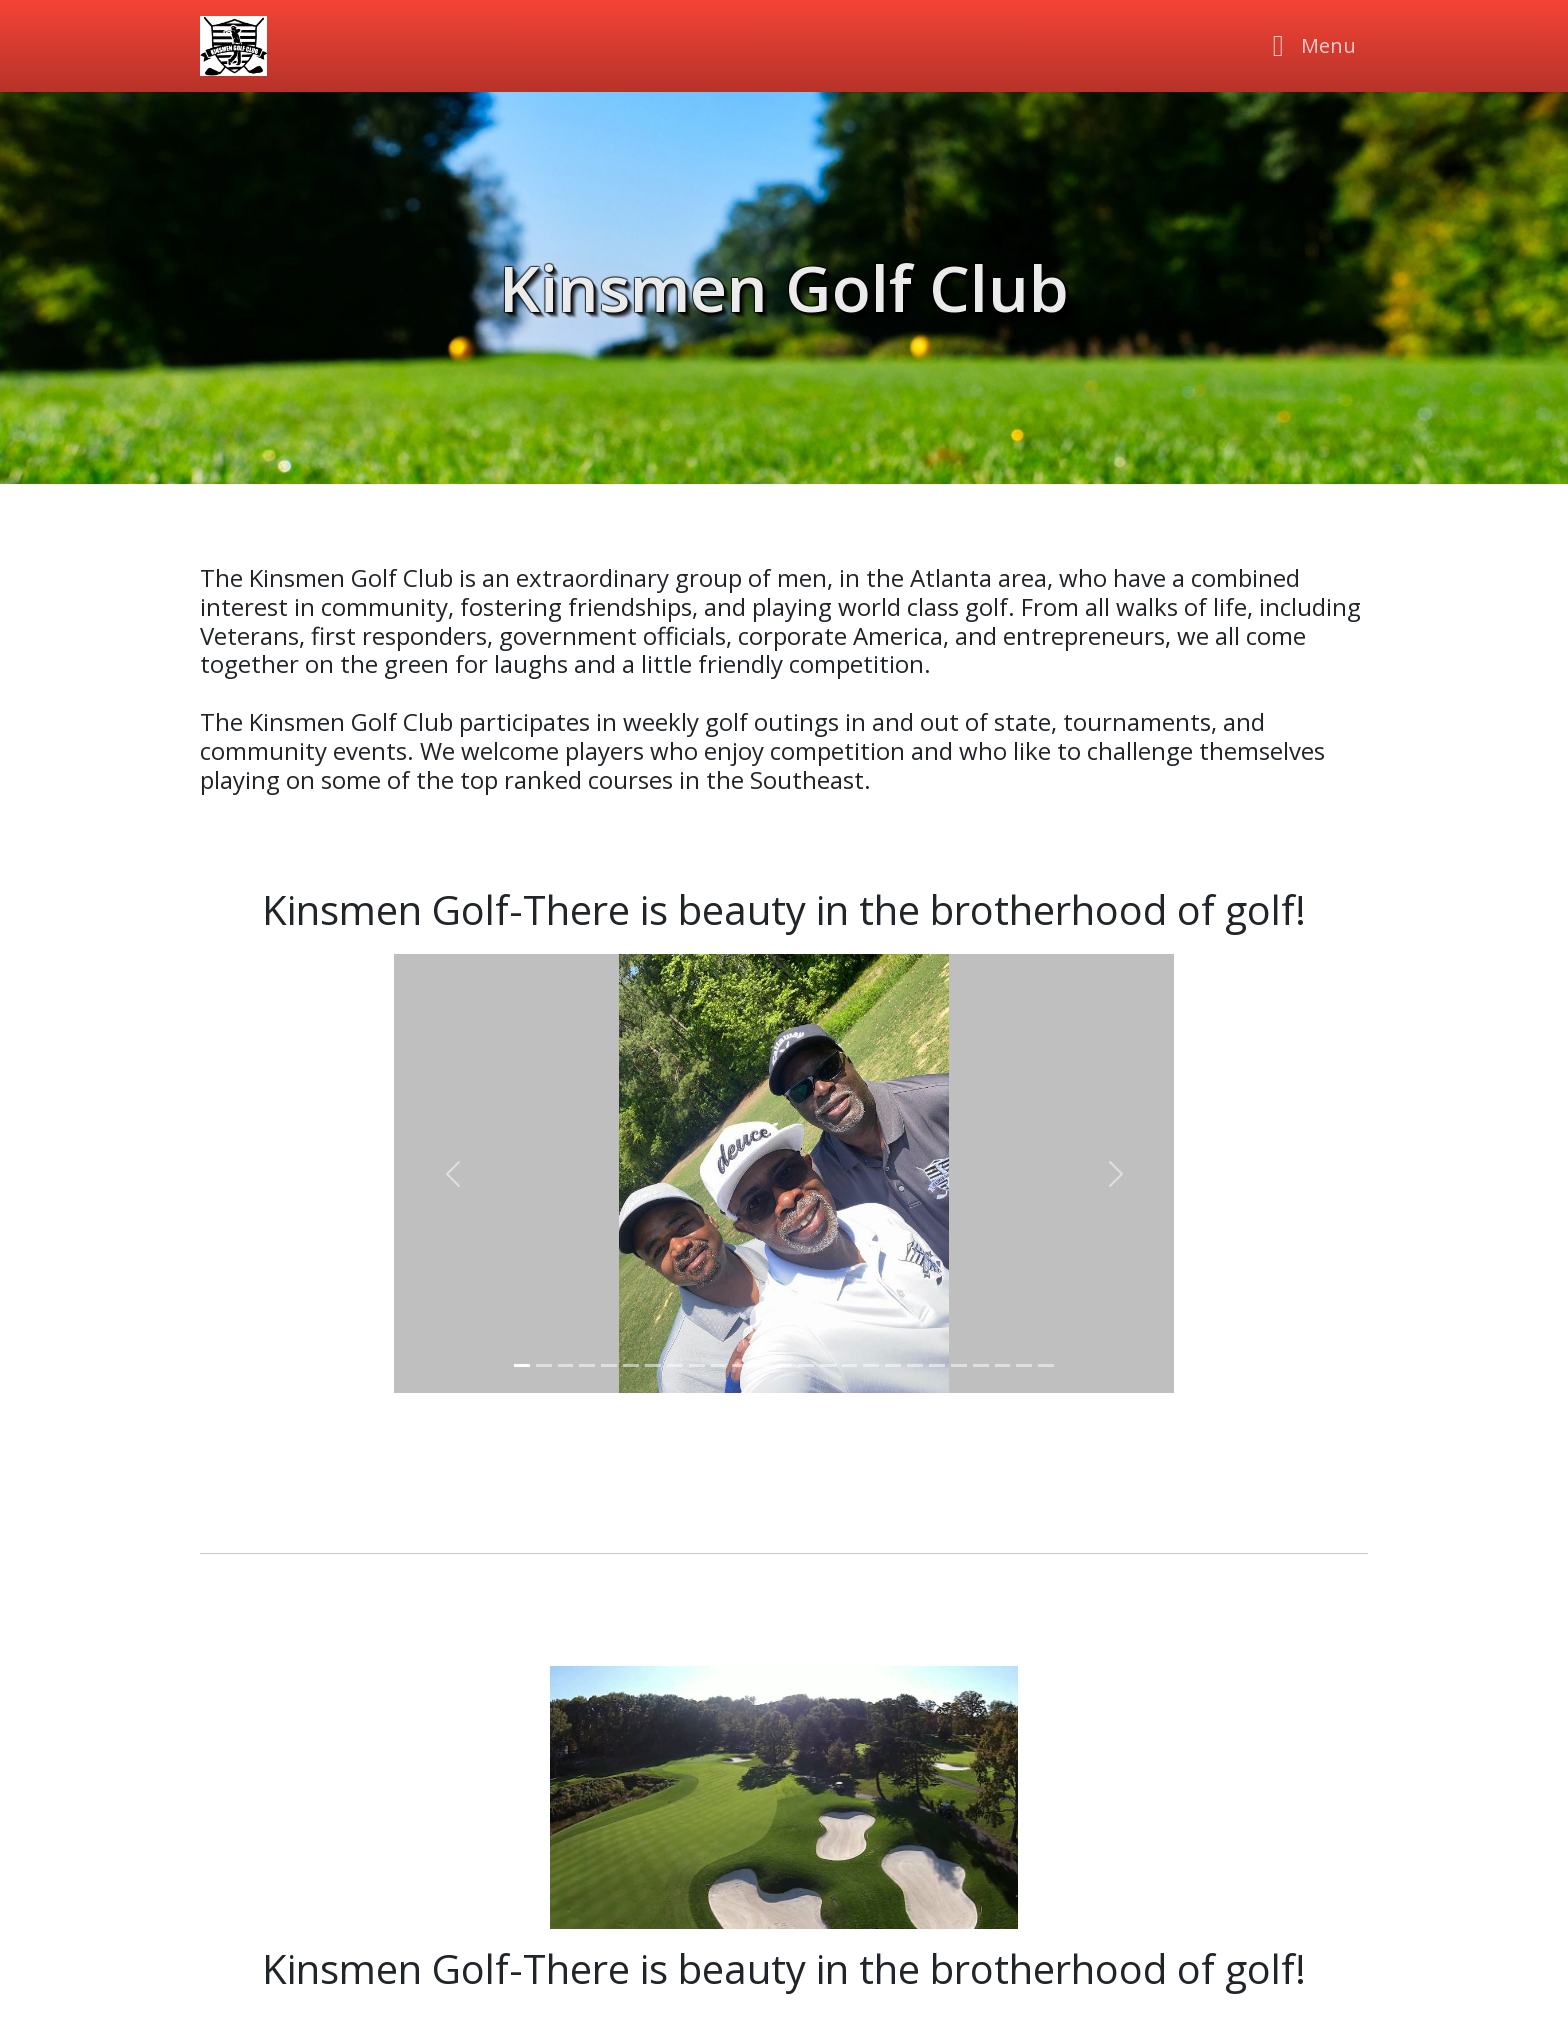 This screenshot has height=2041, width=1568. Describe the element at coordinates (587, 1365) in the screenshot. I see `[Slider 4]` at that location.